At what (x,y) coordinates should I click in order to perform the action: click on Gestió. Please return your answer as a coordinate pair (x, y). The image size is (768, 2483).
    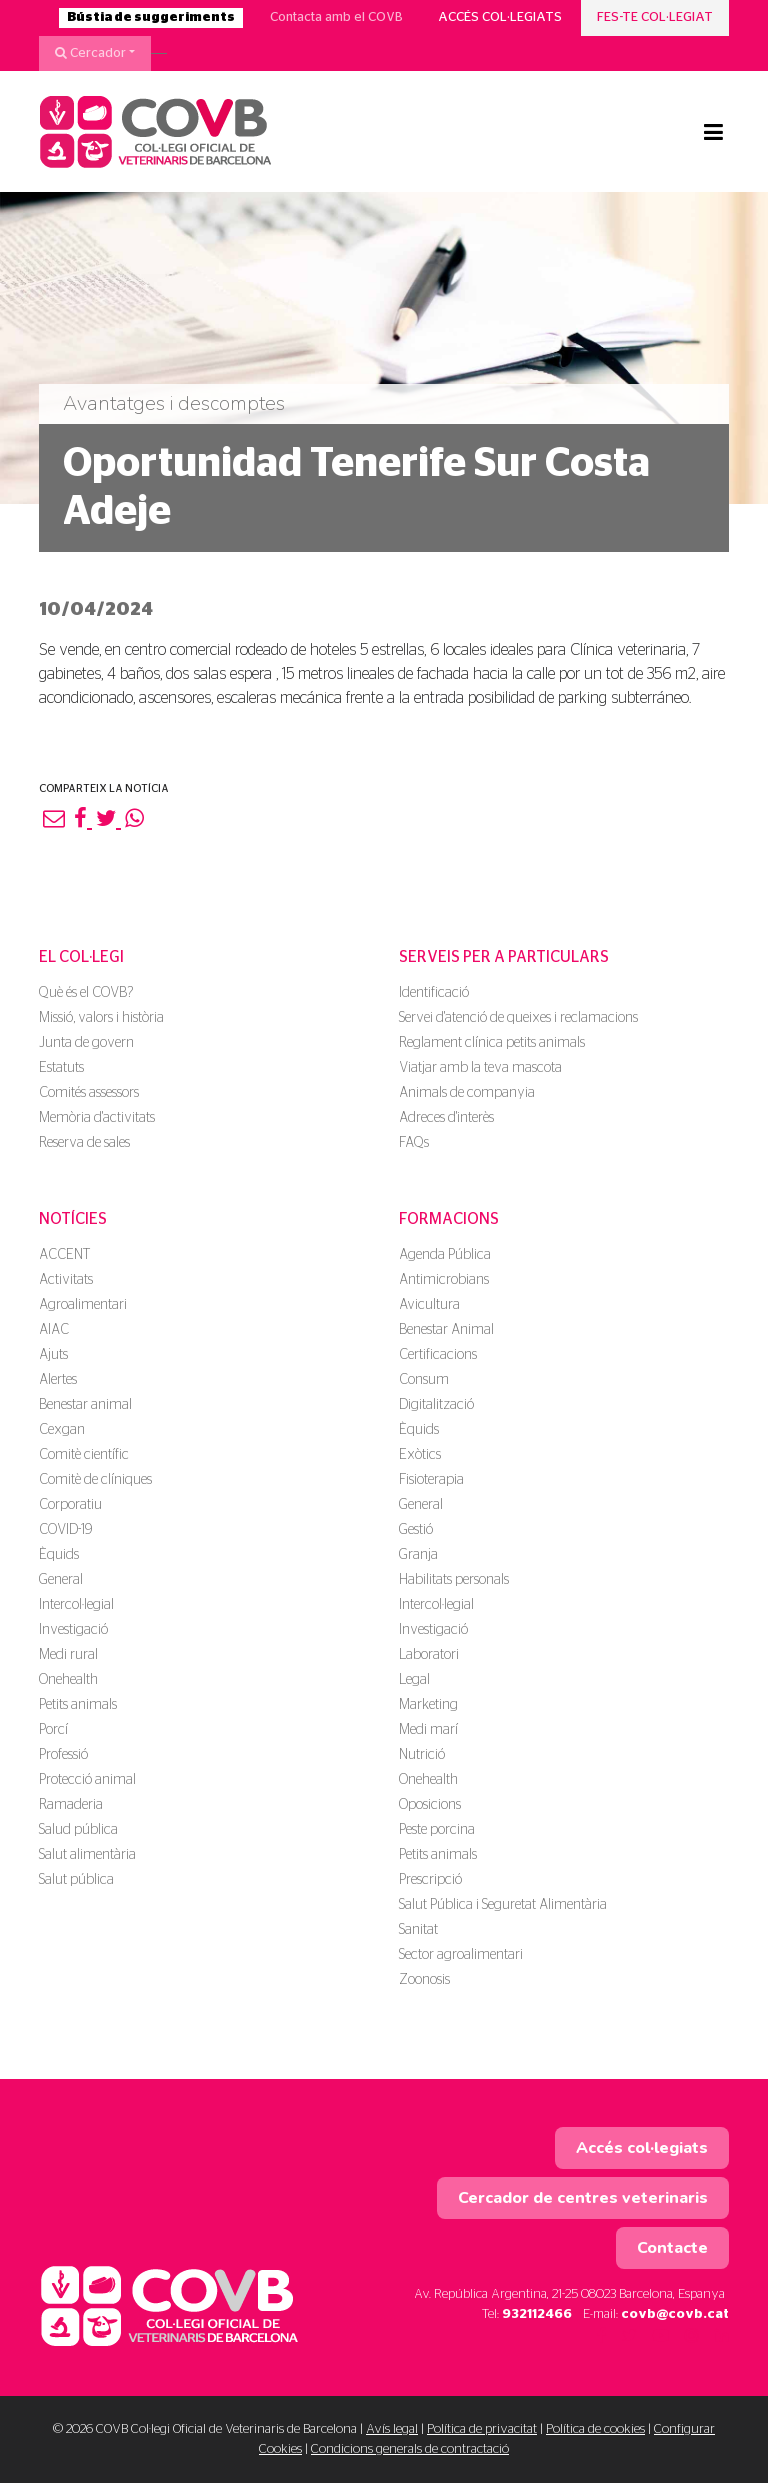
    Looking at the image, I should click on (416, 1530).